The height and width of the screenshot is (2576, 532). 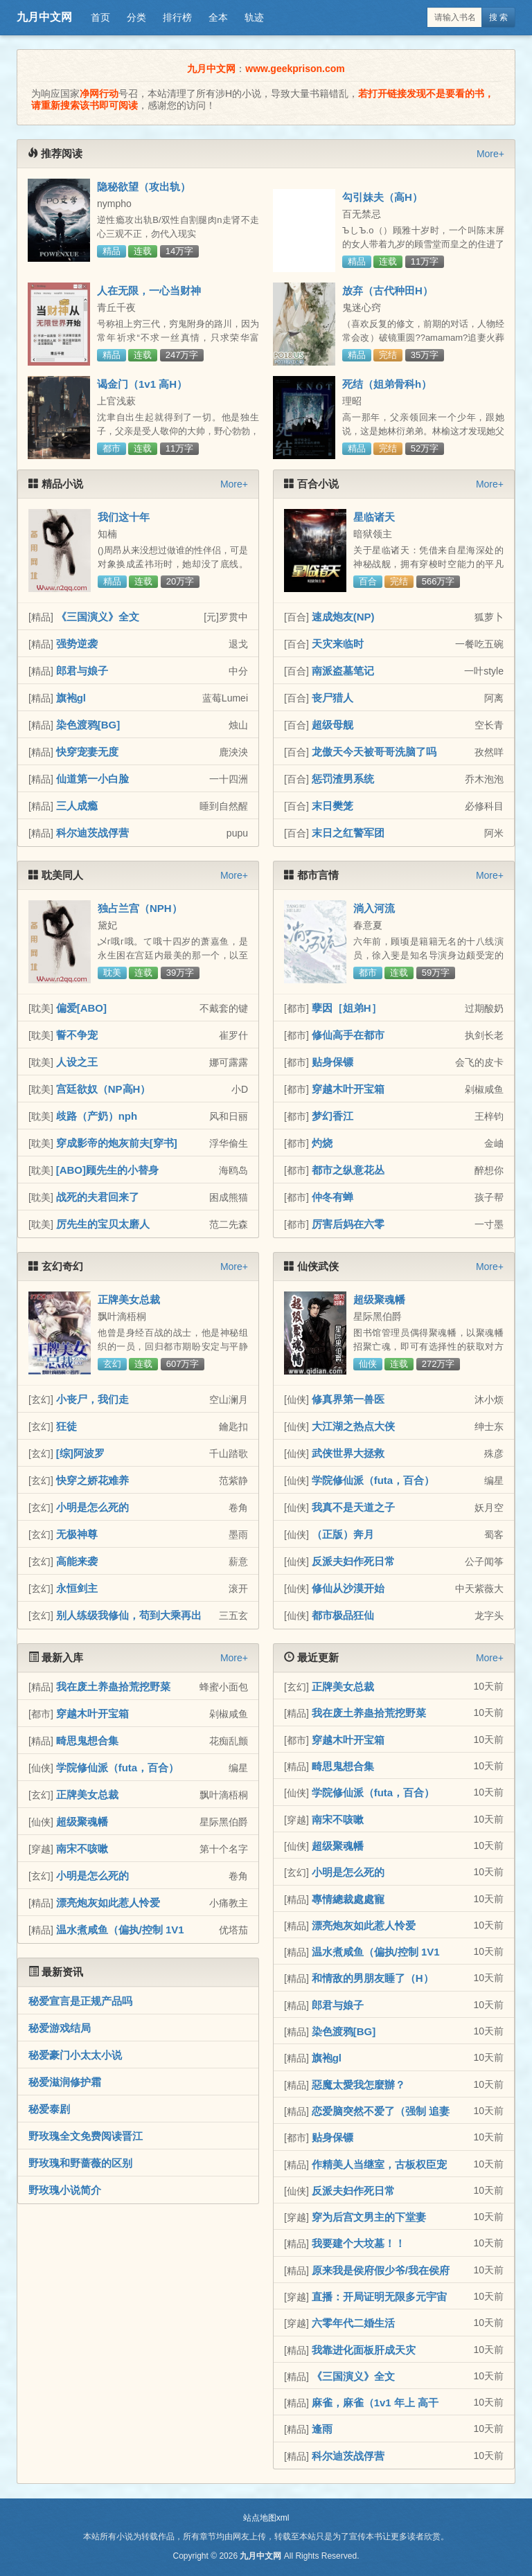 What do you see at coordinates (77, 806) in the screenshot?
I see `三人成瘾` at bounding box center [77, 806].